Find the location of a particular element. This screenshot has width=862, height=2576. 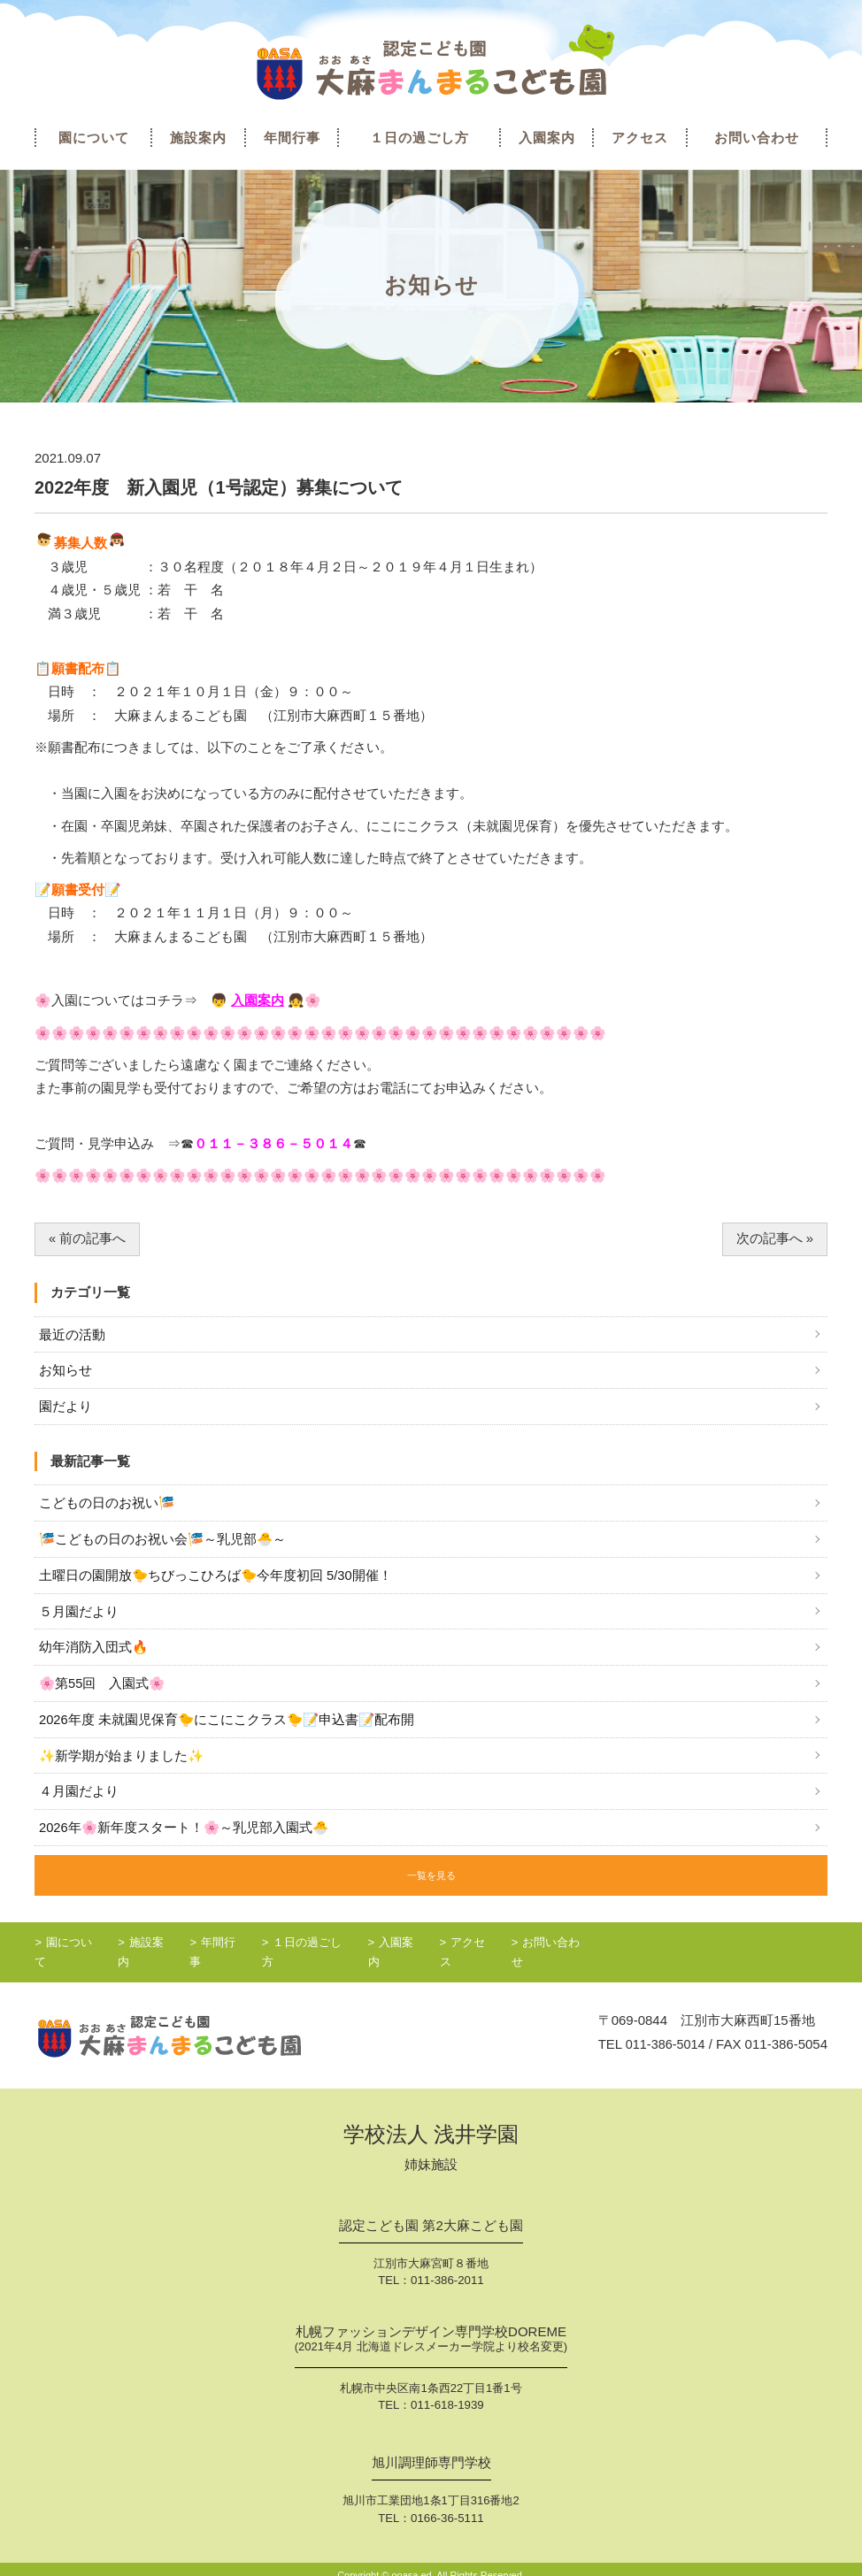

お問い合わせ is located at coordinates (756, 137).